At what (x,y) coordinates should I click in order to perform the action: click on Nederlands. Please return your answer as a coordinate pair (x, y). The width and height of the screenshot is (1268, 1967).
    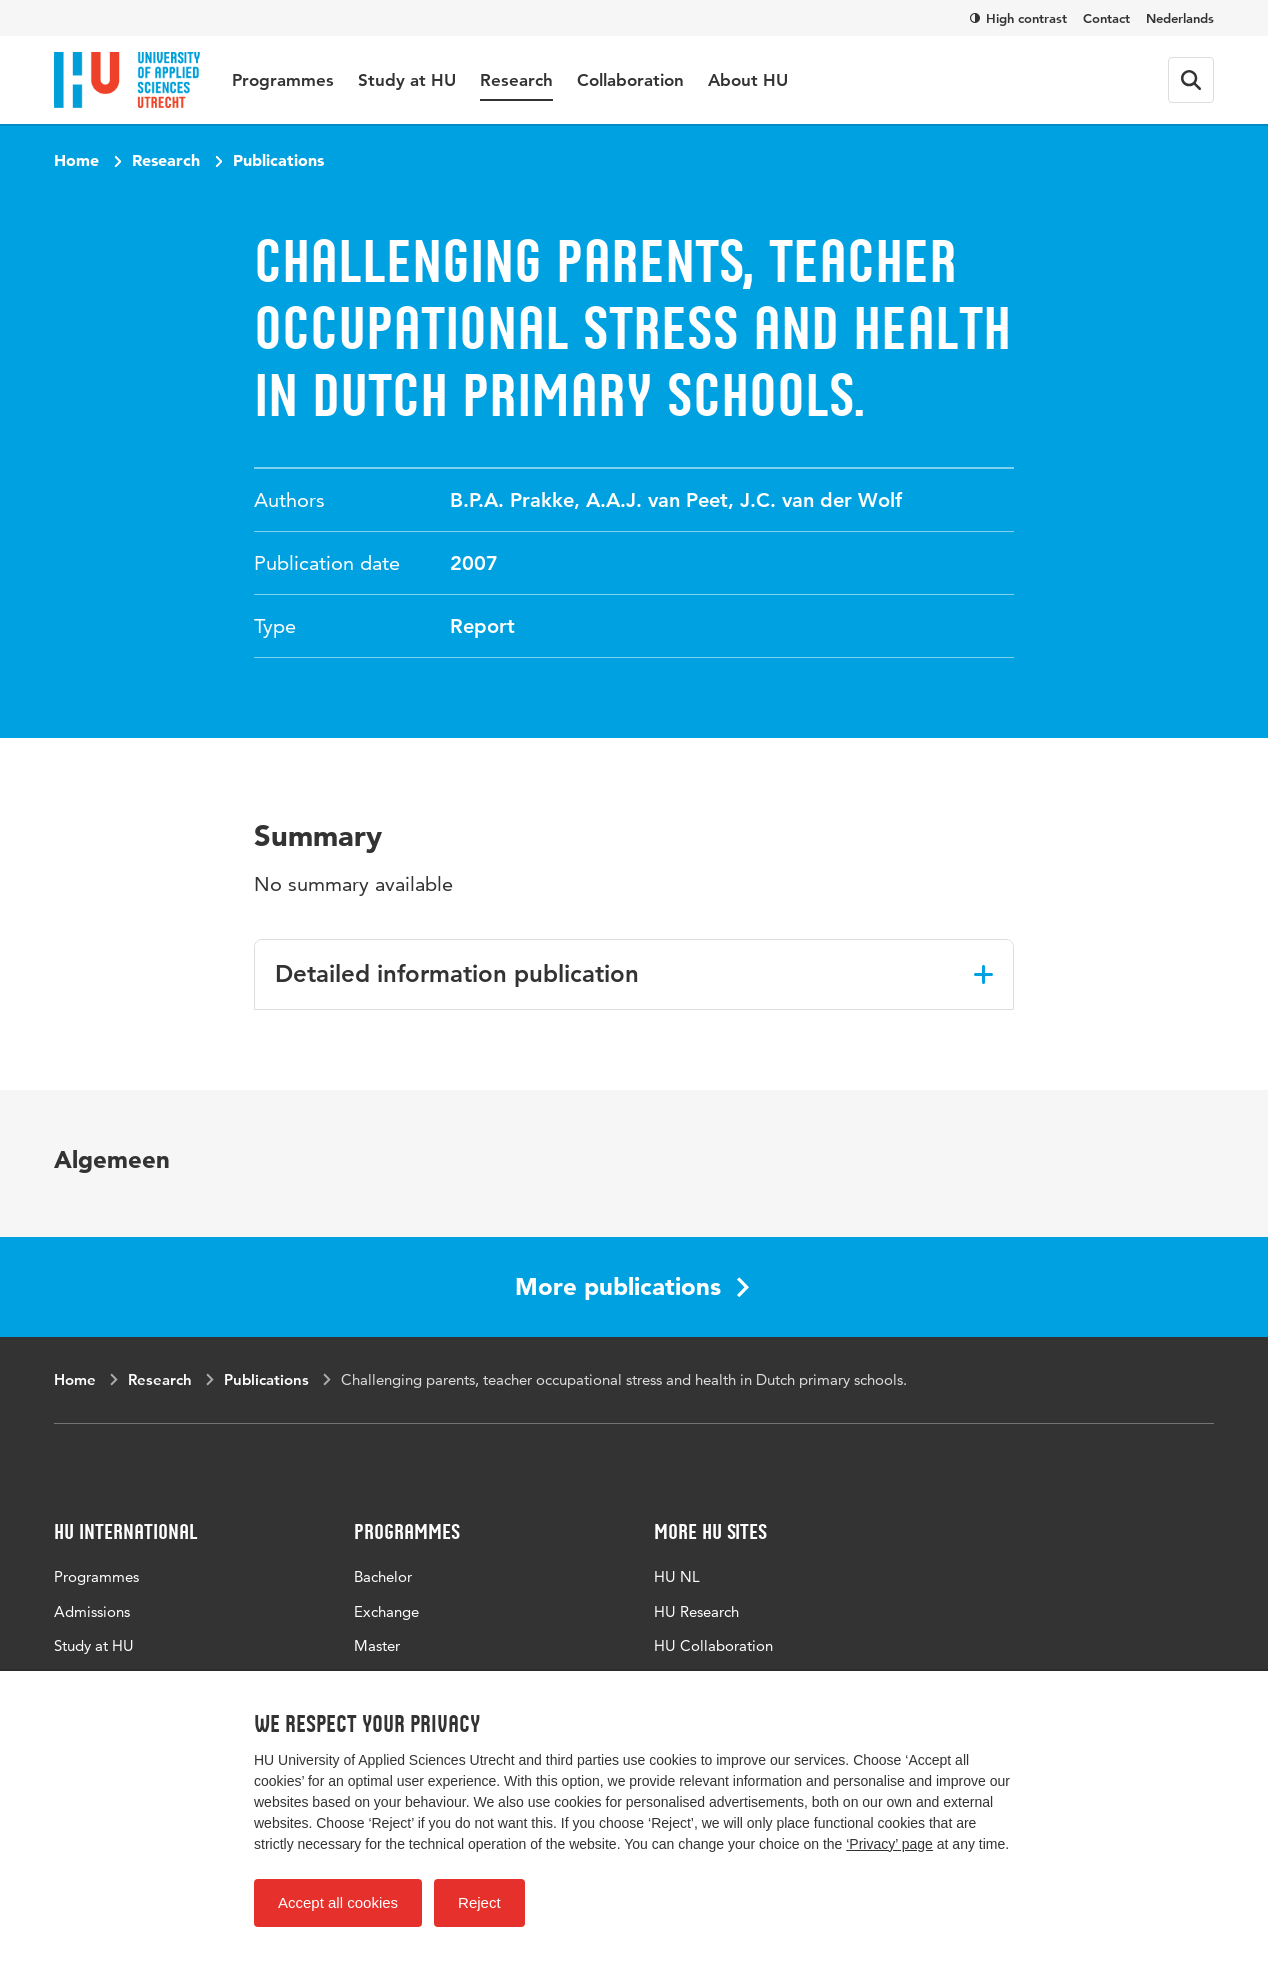
    Looking at the image, I should click on (1180, 18).